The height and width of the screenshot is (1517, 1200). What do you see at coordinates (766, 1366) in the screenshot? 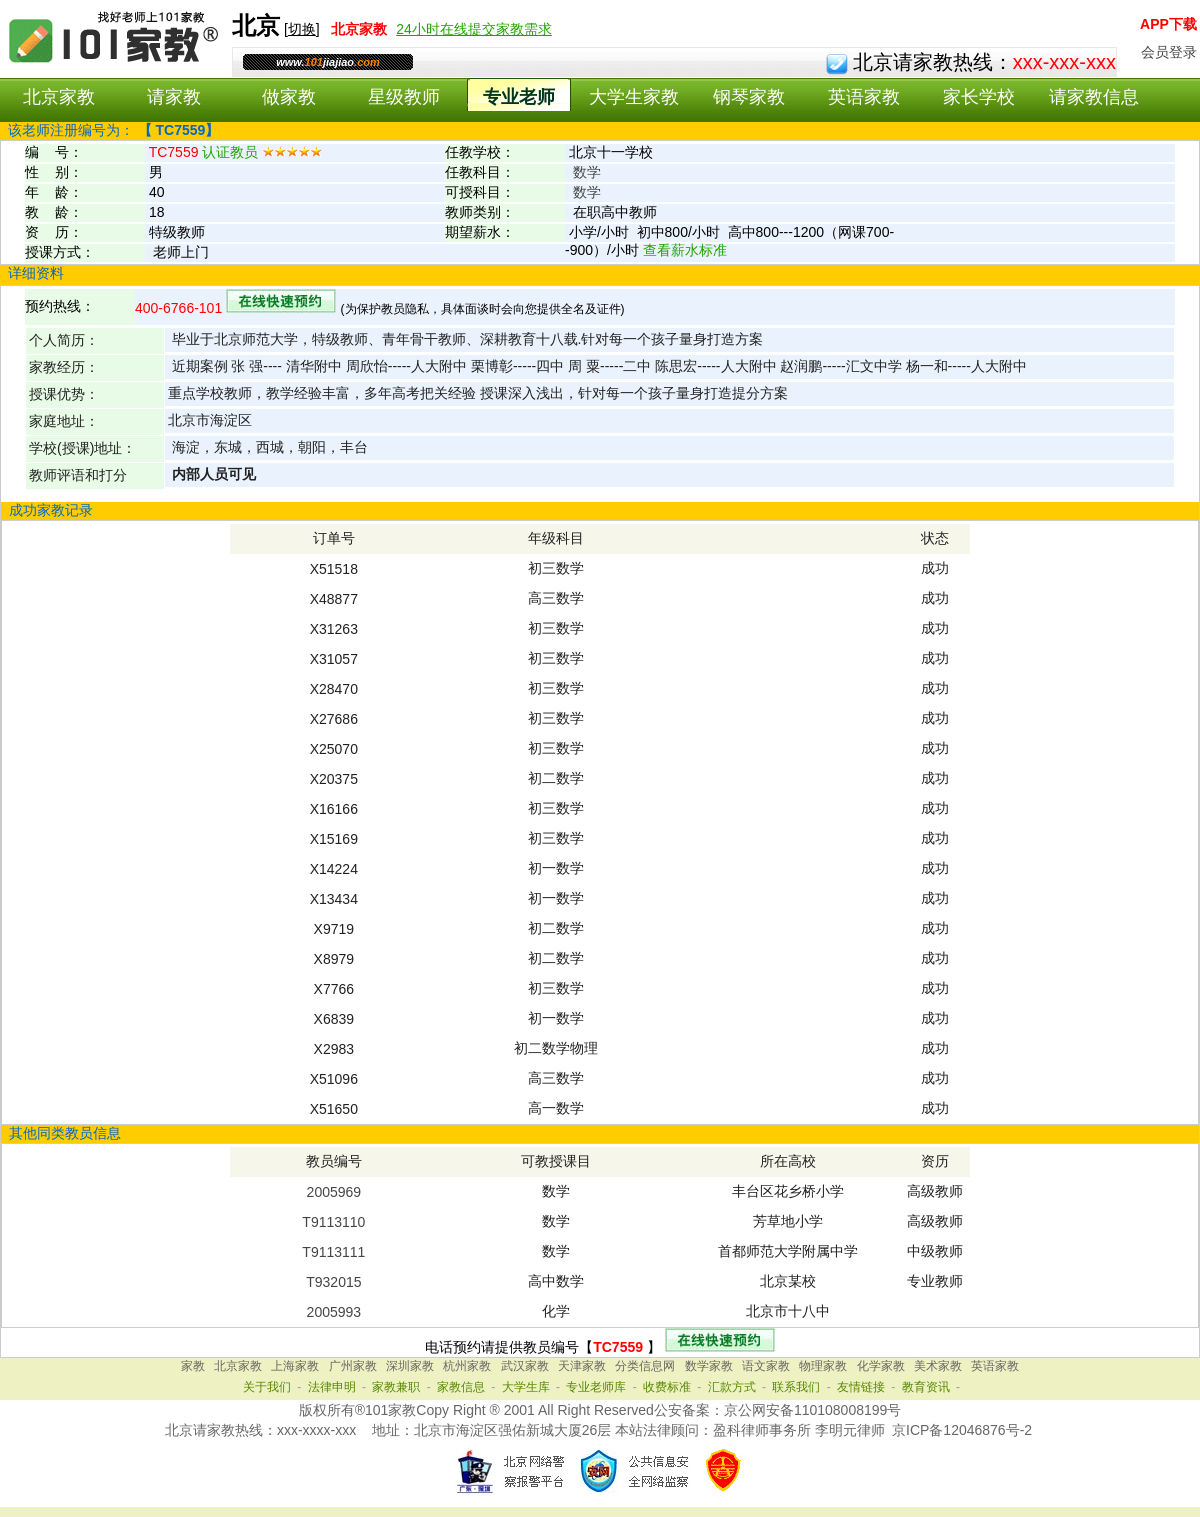
I see `语文家教` at bounding box center [766, 1366].